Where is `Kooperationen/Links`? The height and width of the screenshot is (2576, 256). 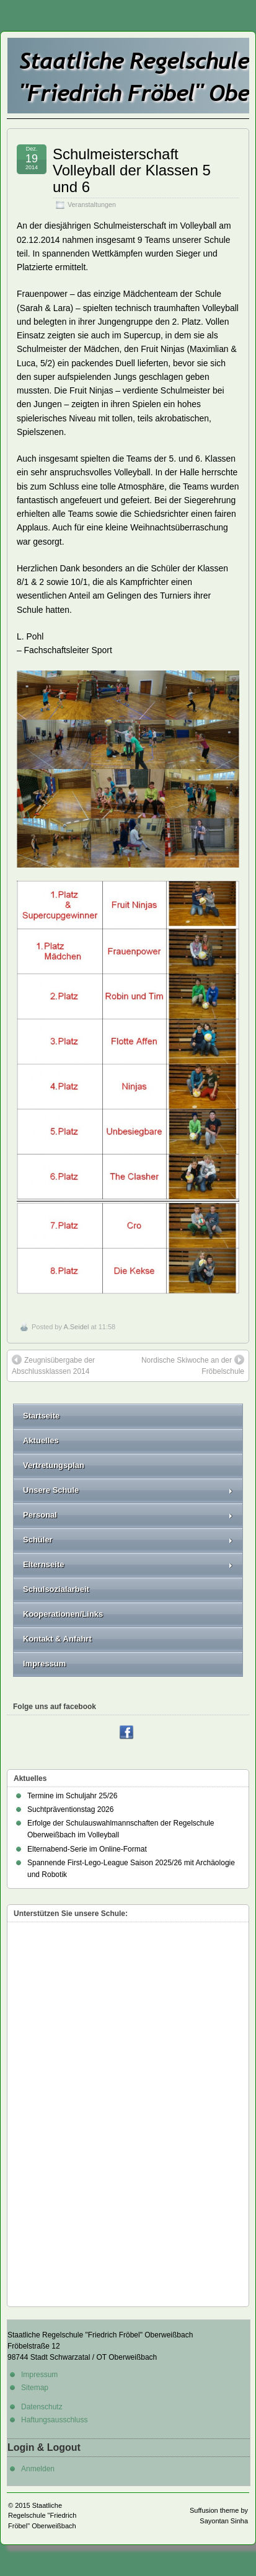
Kooperationen/Links is located at coordinates (63, 1614).